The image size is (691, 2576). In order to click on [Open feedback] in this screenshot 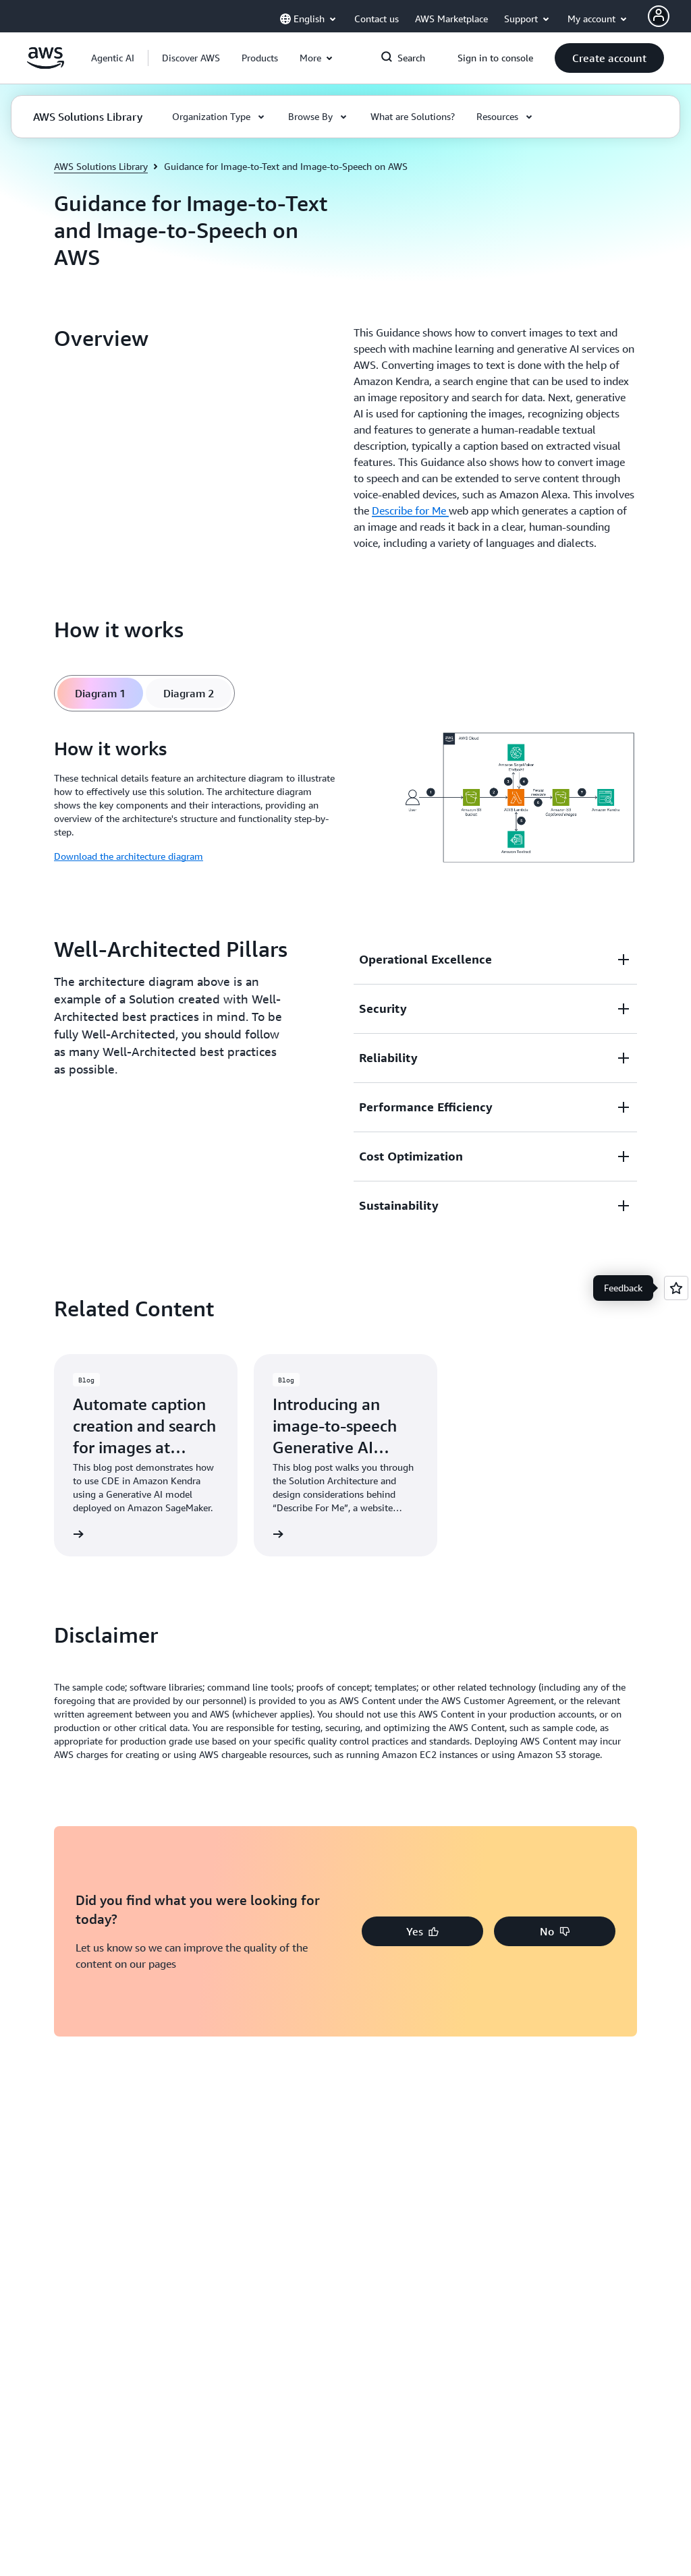, I will do `click(676, 1288)`.